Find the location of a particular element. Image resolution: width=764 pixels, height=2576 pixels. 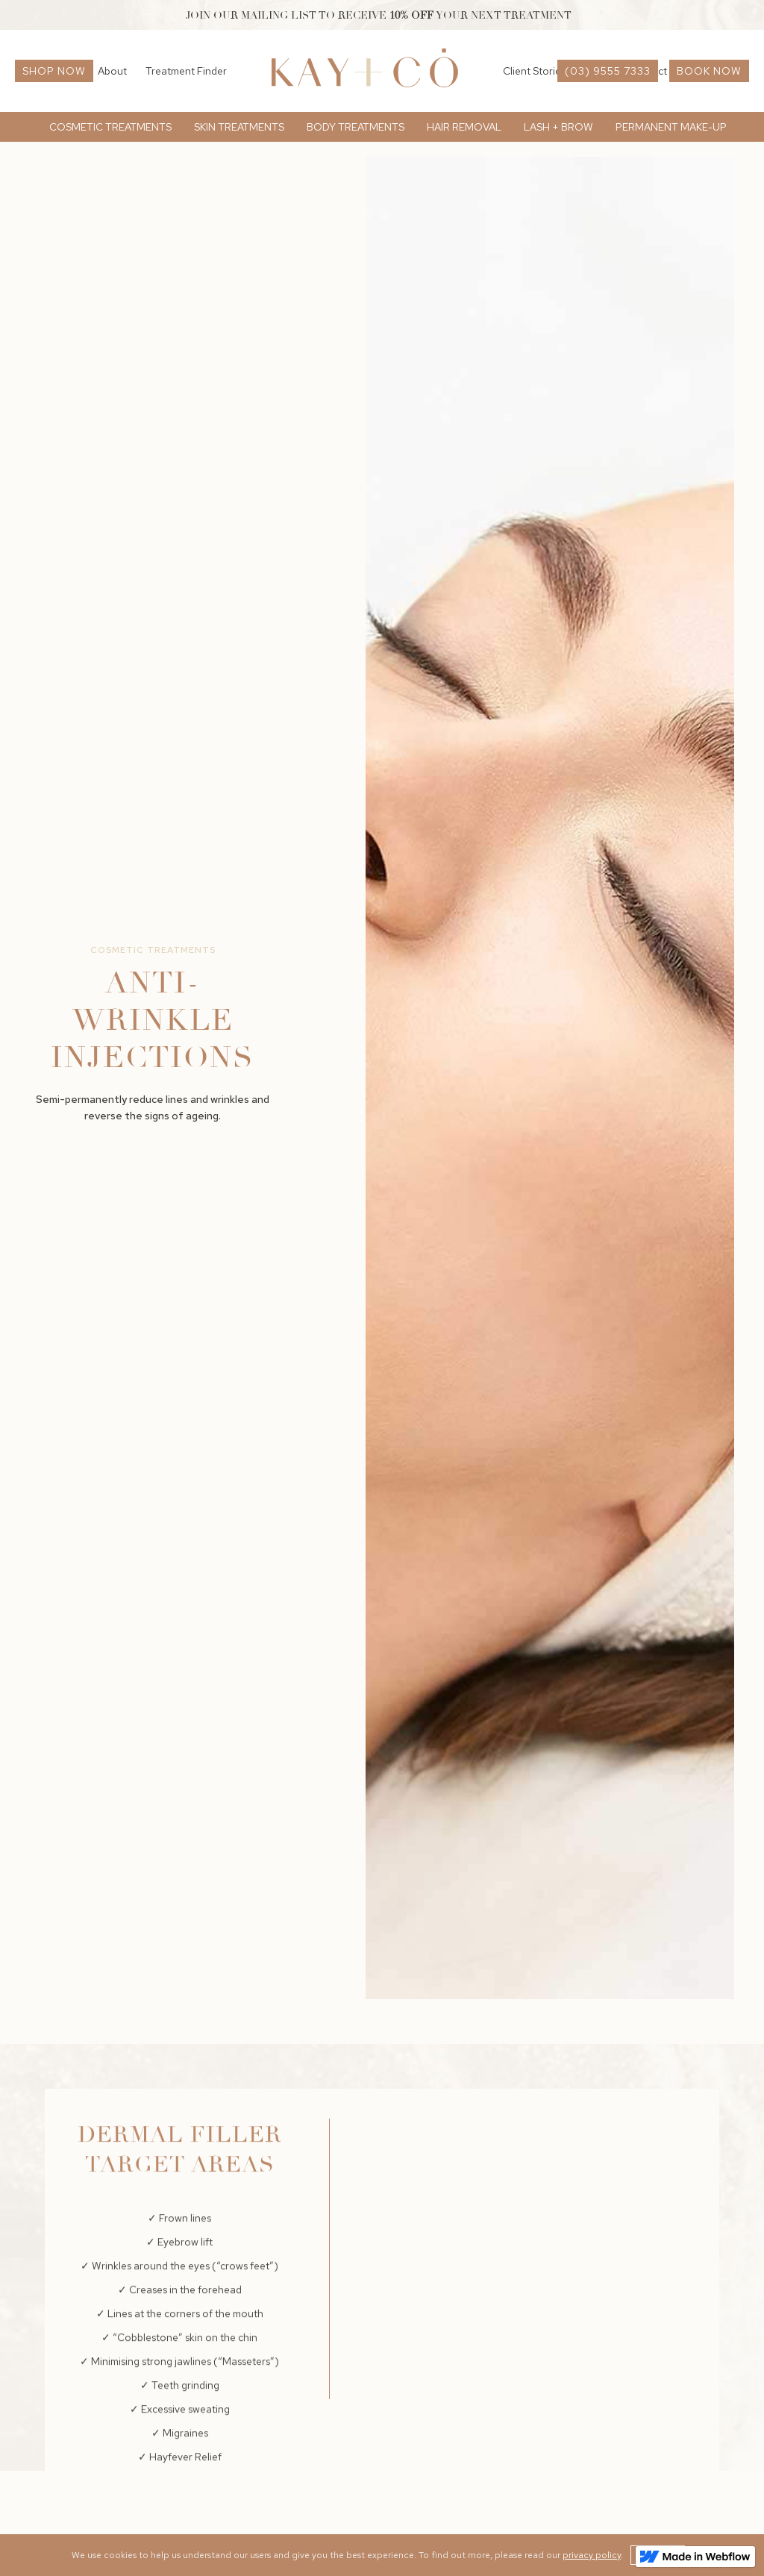

book now is located at coordinates (709, 71).